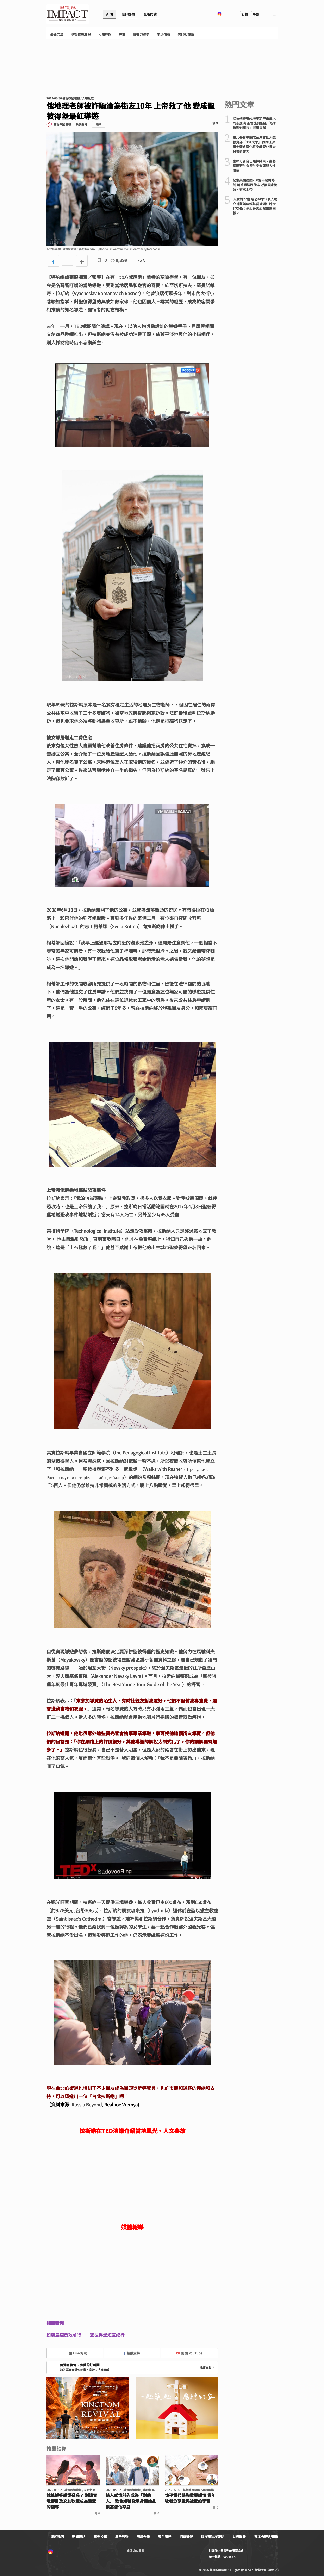  I want to click on 最新文章, so click(56, 34).